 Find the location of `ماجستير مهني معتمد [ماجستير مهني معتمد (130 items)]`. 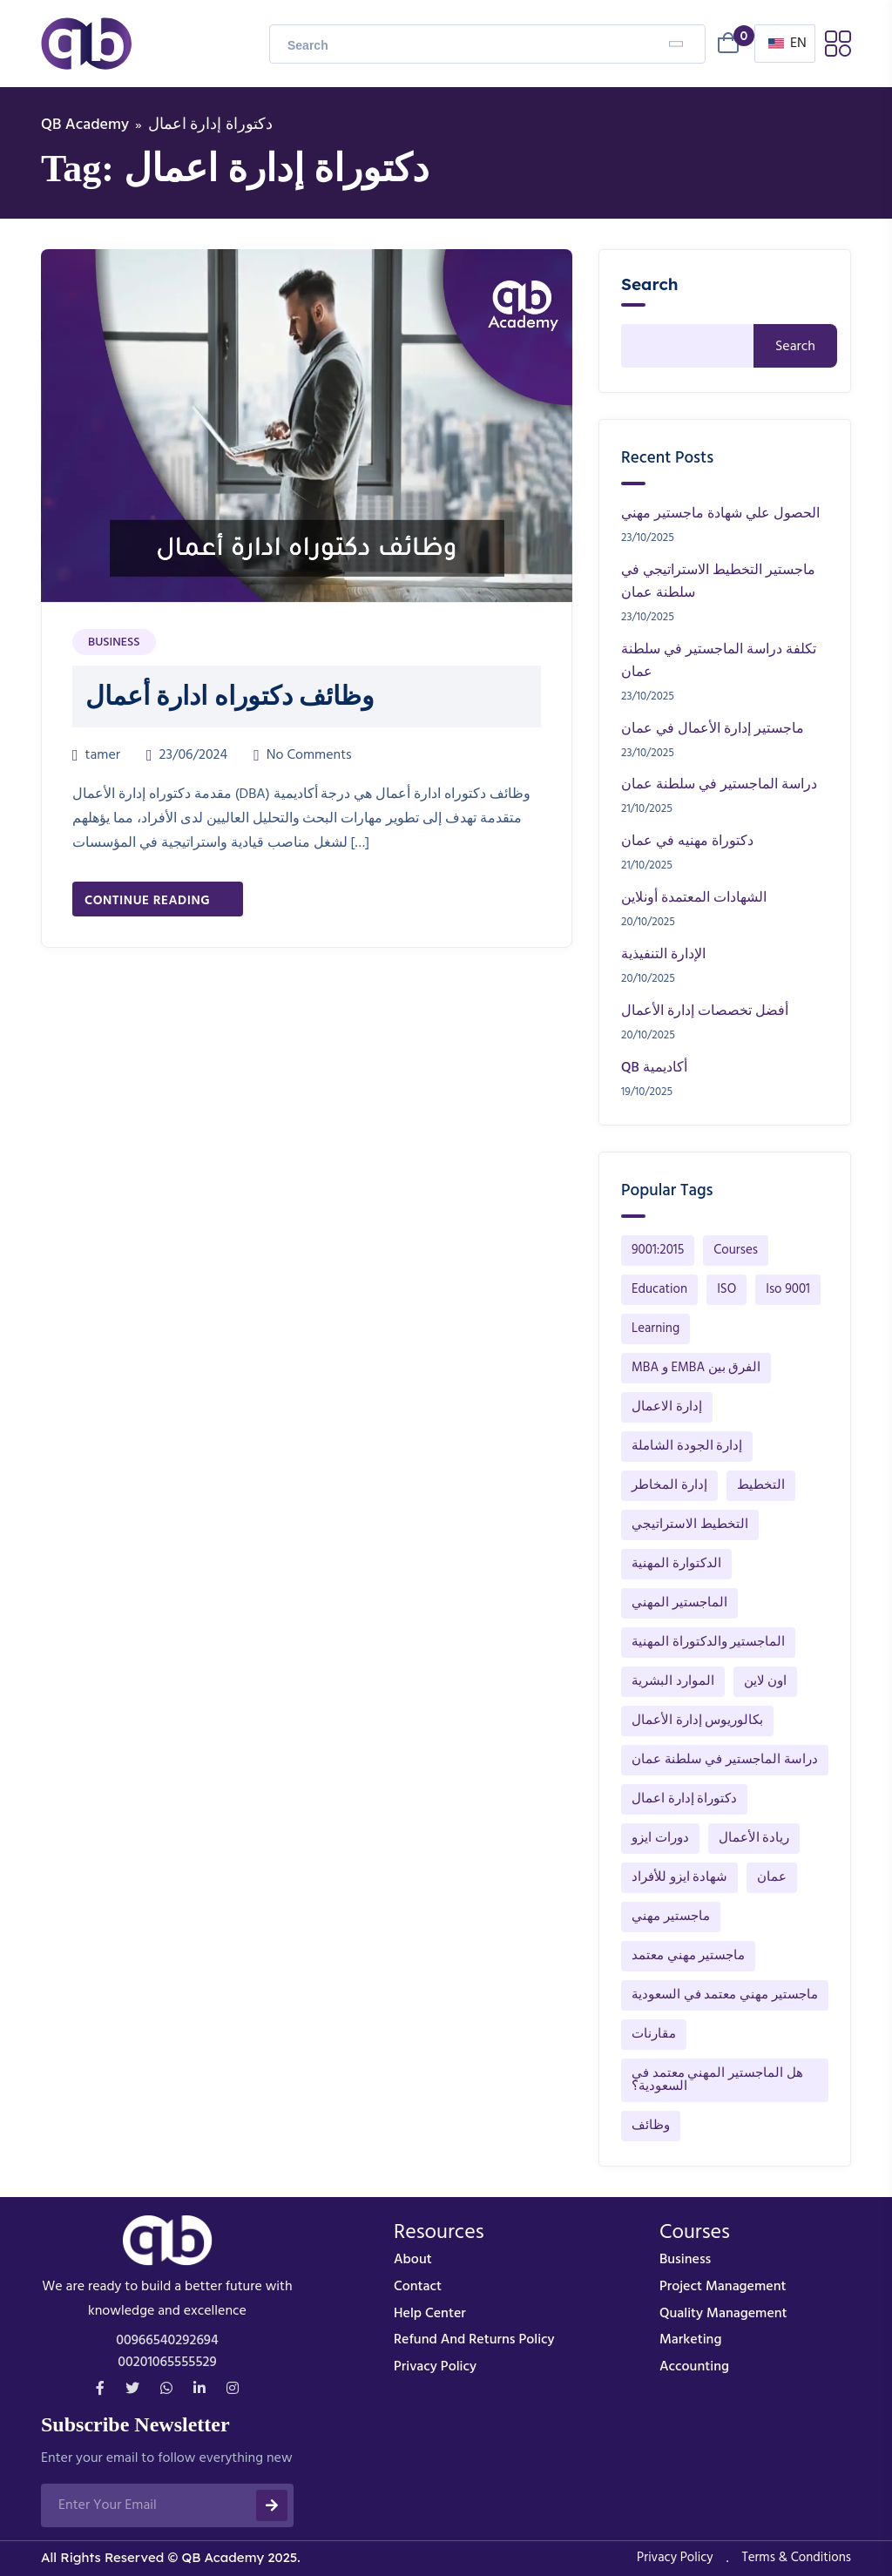

ماجستير مهني معتمد [ماجستير مهني معتمد (130 items)] is located at coordinates (688, 1955).